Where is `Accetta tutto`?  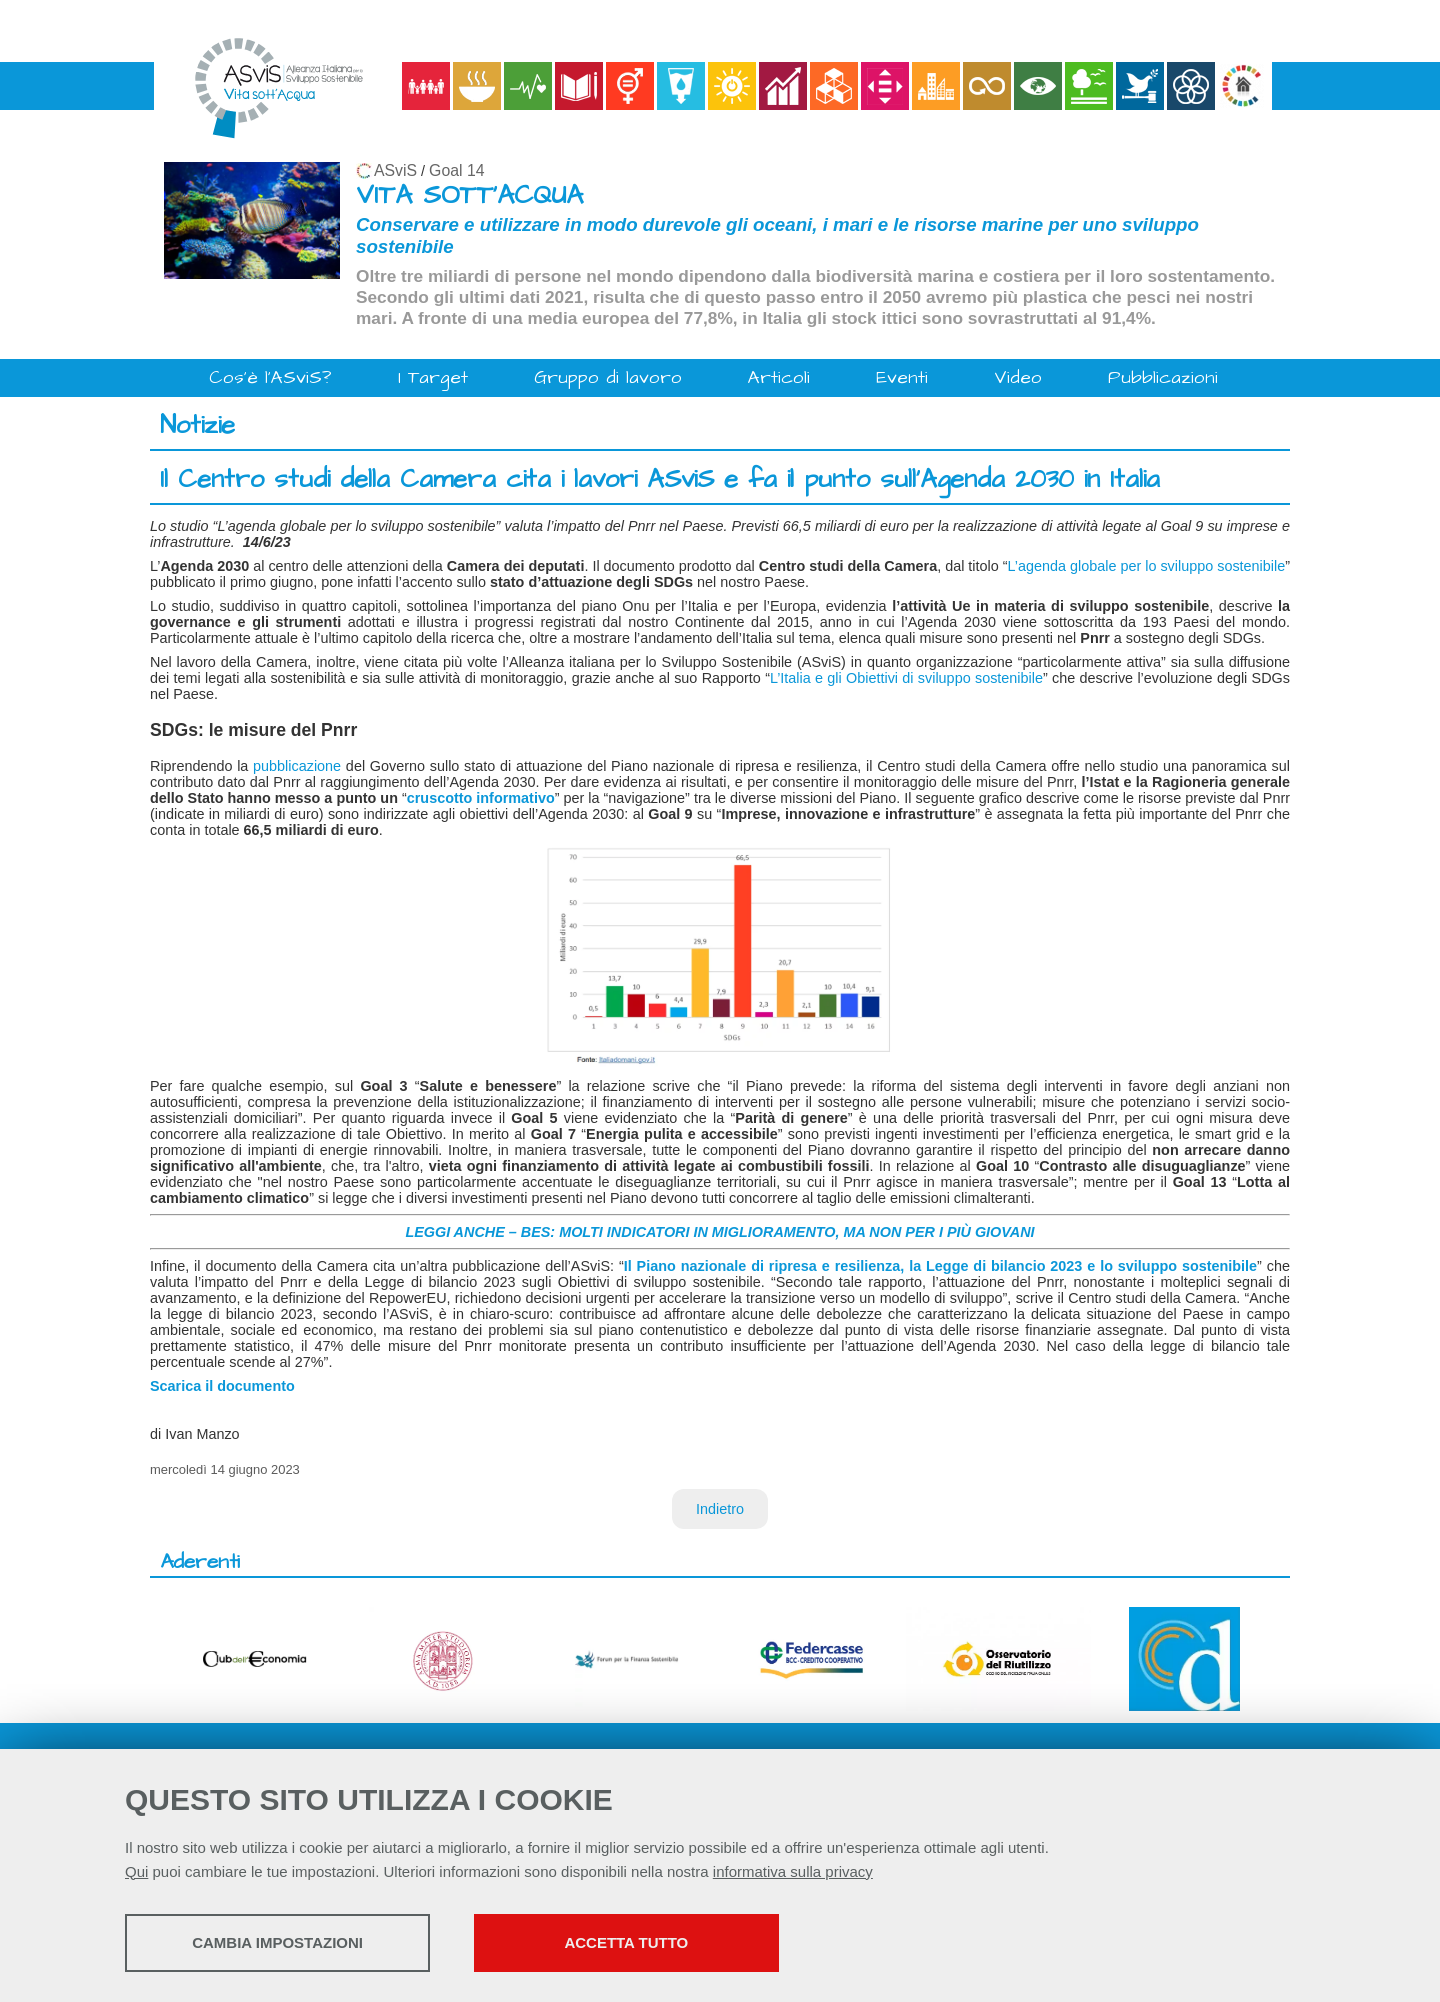
Accetta tutto is located at coordinates (643, 1942).